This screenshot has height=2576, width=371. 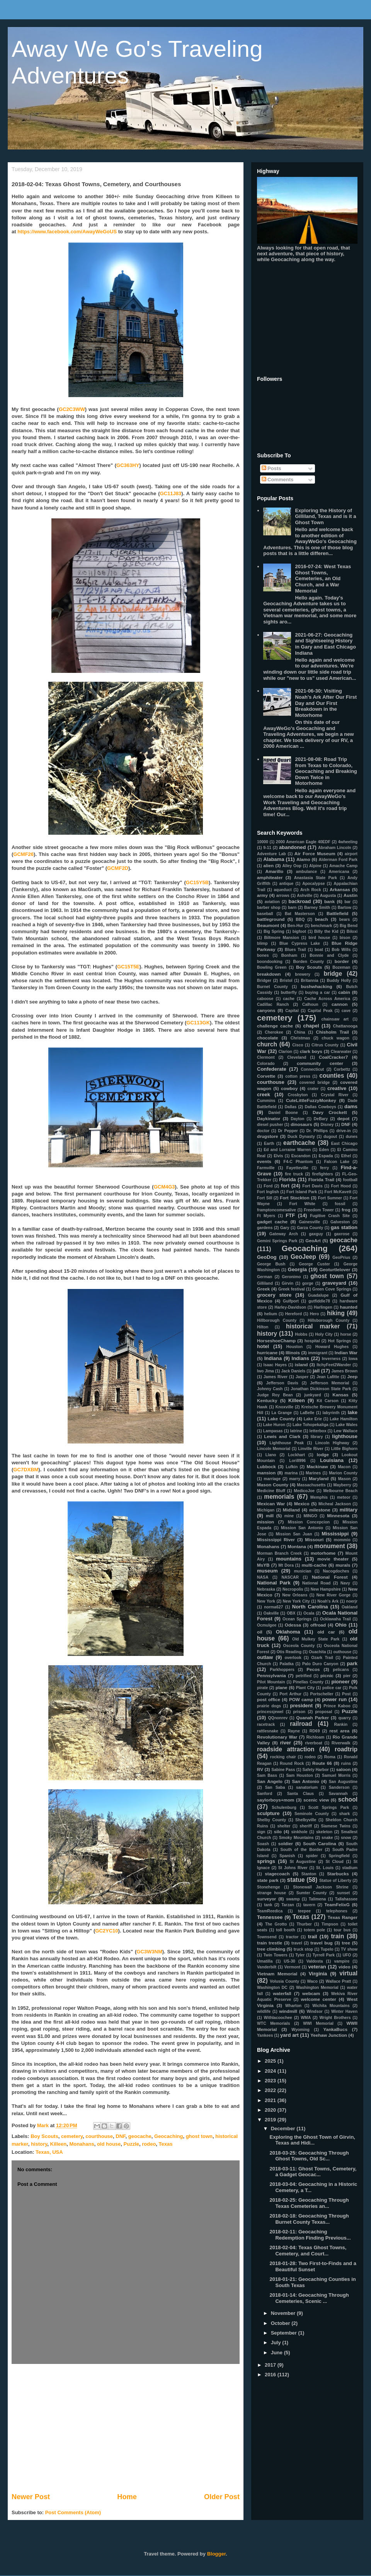 What do you see at coordinates (274, 1425) in the screenshot?
I see `Lake Huron` at bounding box center [274, 1425].